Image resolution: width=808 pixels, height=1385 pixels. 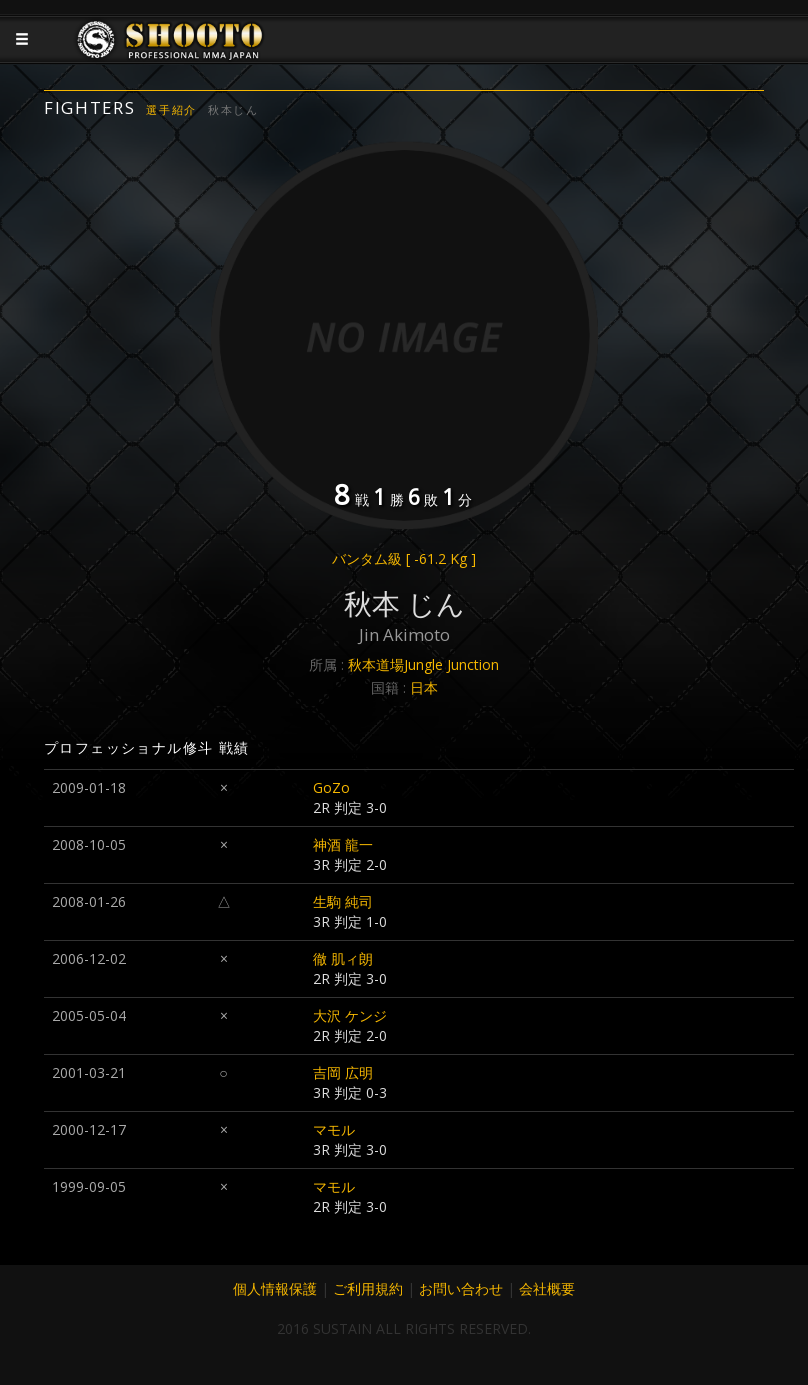 What do you see at coordinates (343, 958) in the screenshot?
I see `徹 肌ィ朗` at bounding box center [343, 958].